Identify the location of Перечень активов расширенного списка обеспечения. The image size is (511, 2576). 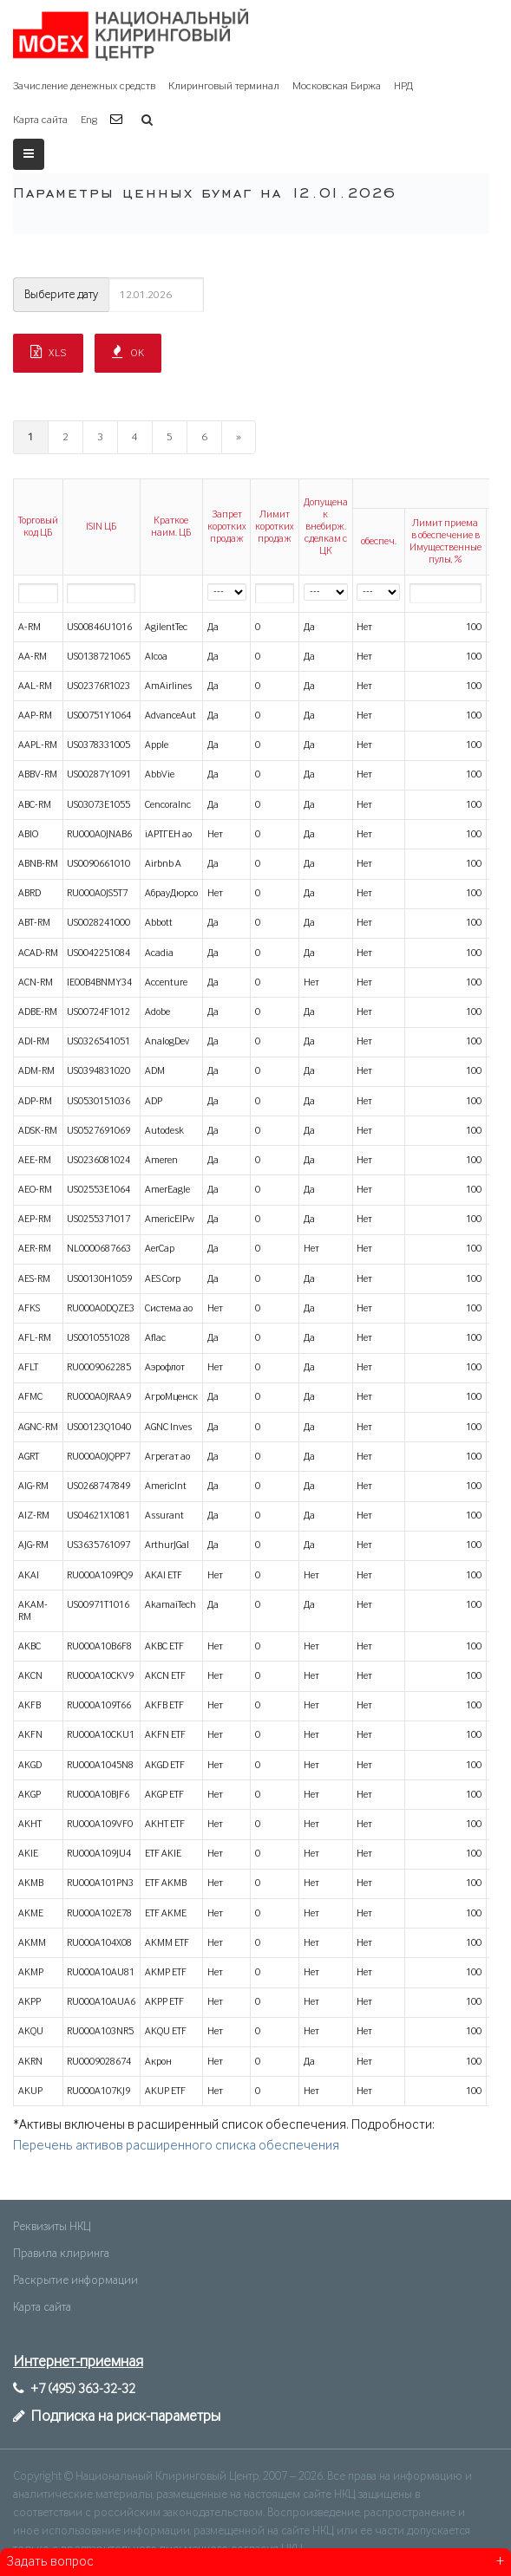
(176, 2146).